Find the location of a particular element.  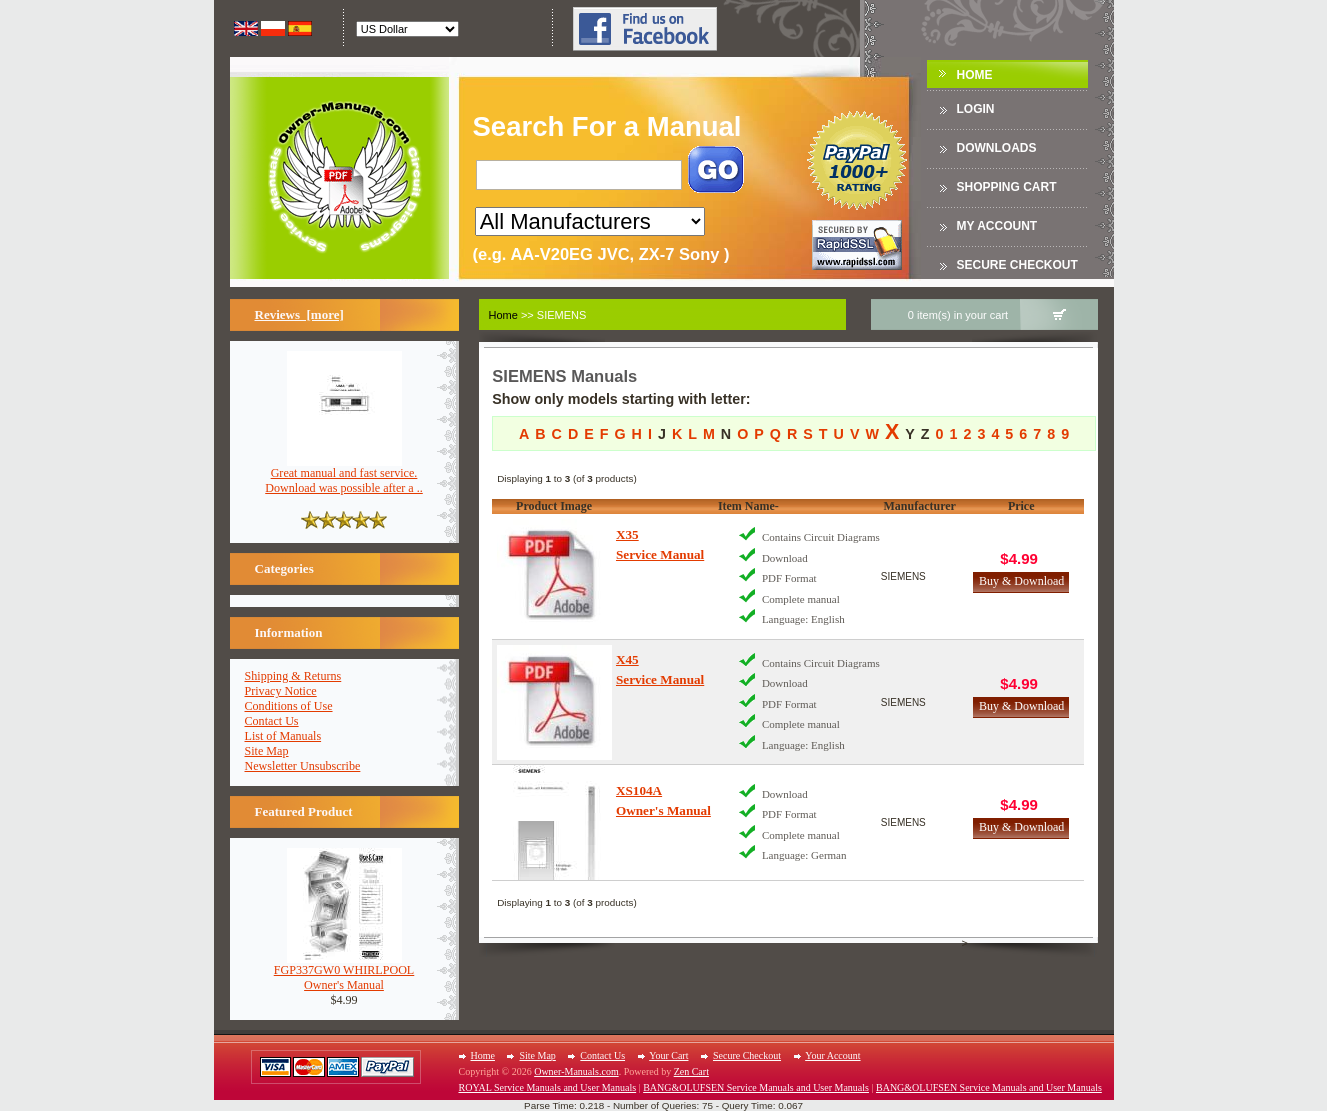

ROYAL Service Manuals and User Manuals is located at coordinates (548, 1087).